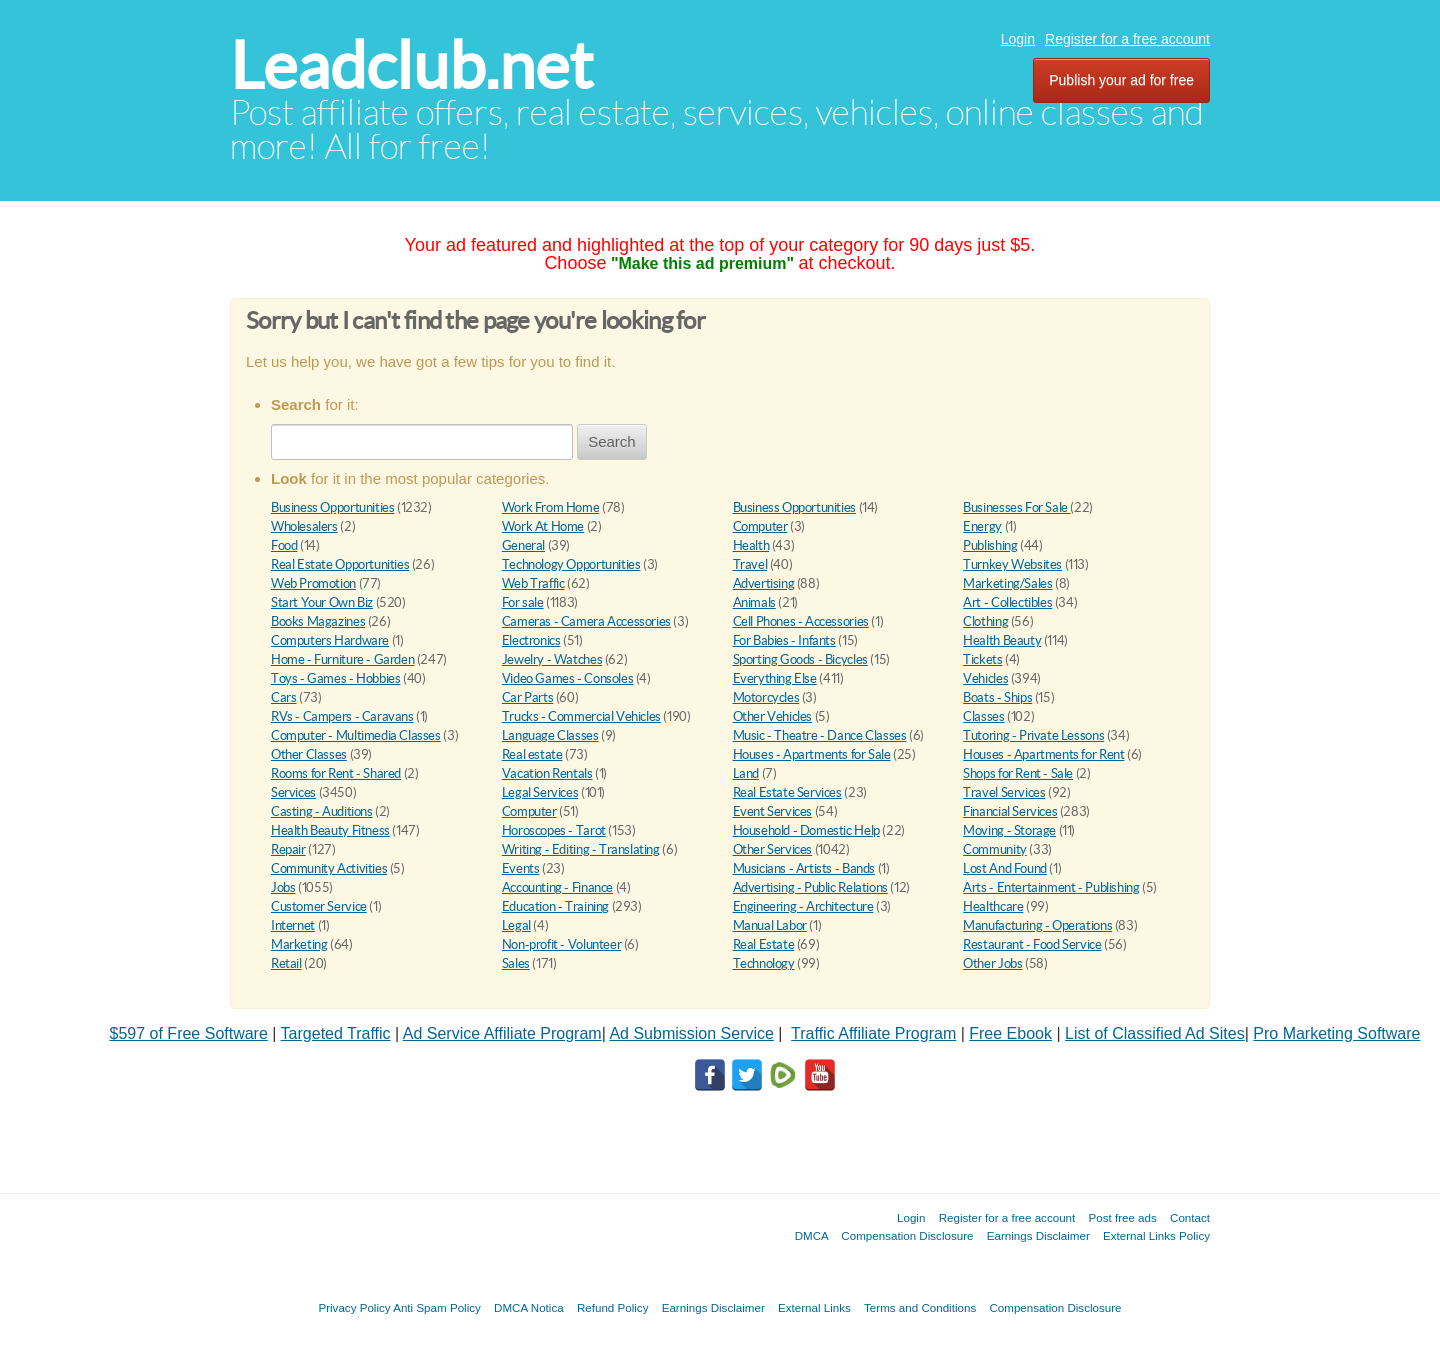 This screenshot has width=1440, height=1347. What do you see at coordinates (1007, 602) in the screenshot?
I see `Art - Collectibles` at bounding box center [1007, 602].